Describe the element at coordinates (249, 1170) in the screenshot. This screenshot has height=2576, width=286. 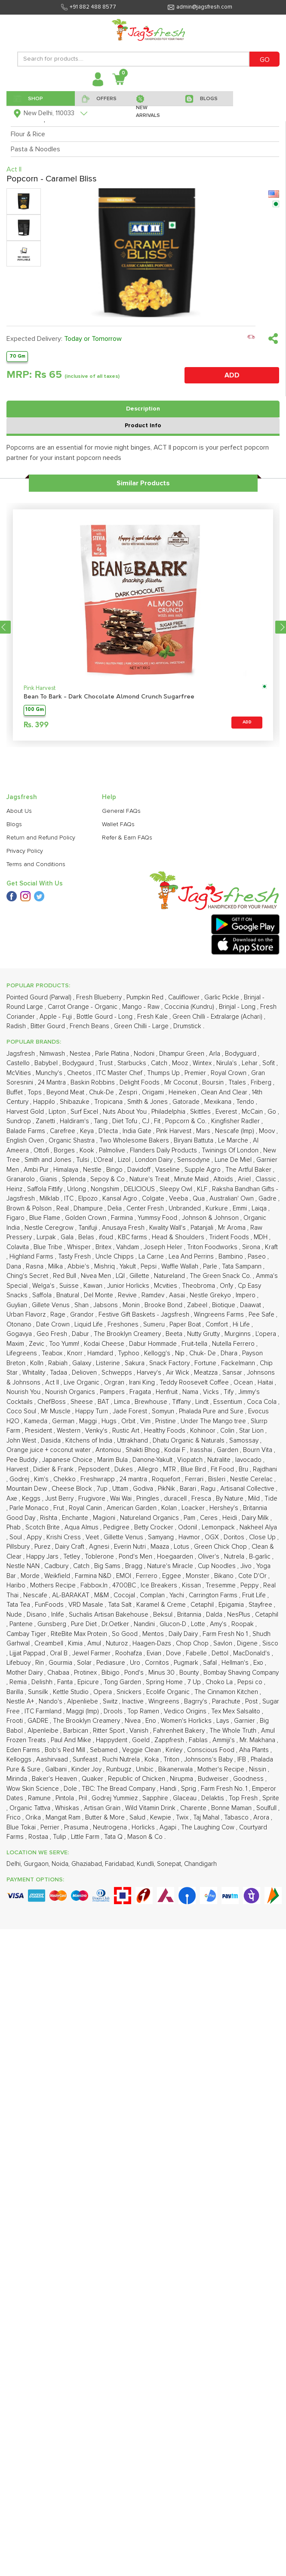
I see `The Artful Baker` at that location.